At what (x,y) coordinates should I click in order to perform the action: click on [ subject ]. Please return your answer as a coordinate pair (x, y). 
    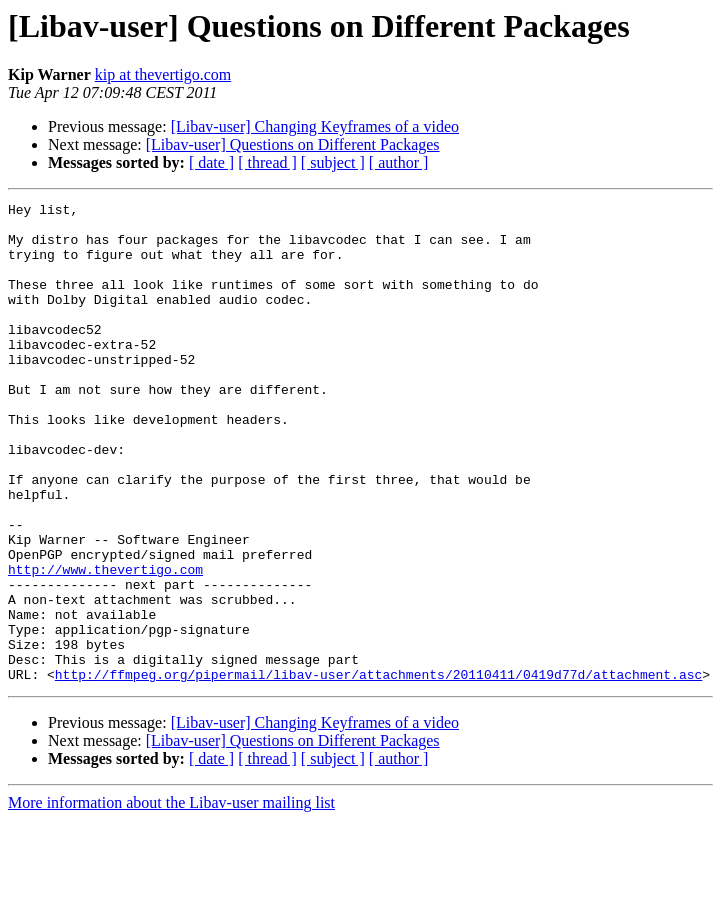
    Looking at the image, I should click on (333, 162).